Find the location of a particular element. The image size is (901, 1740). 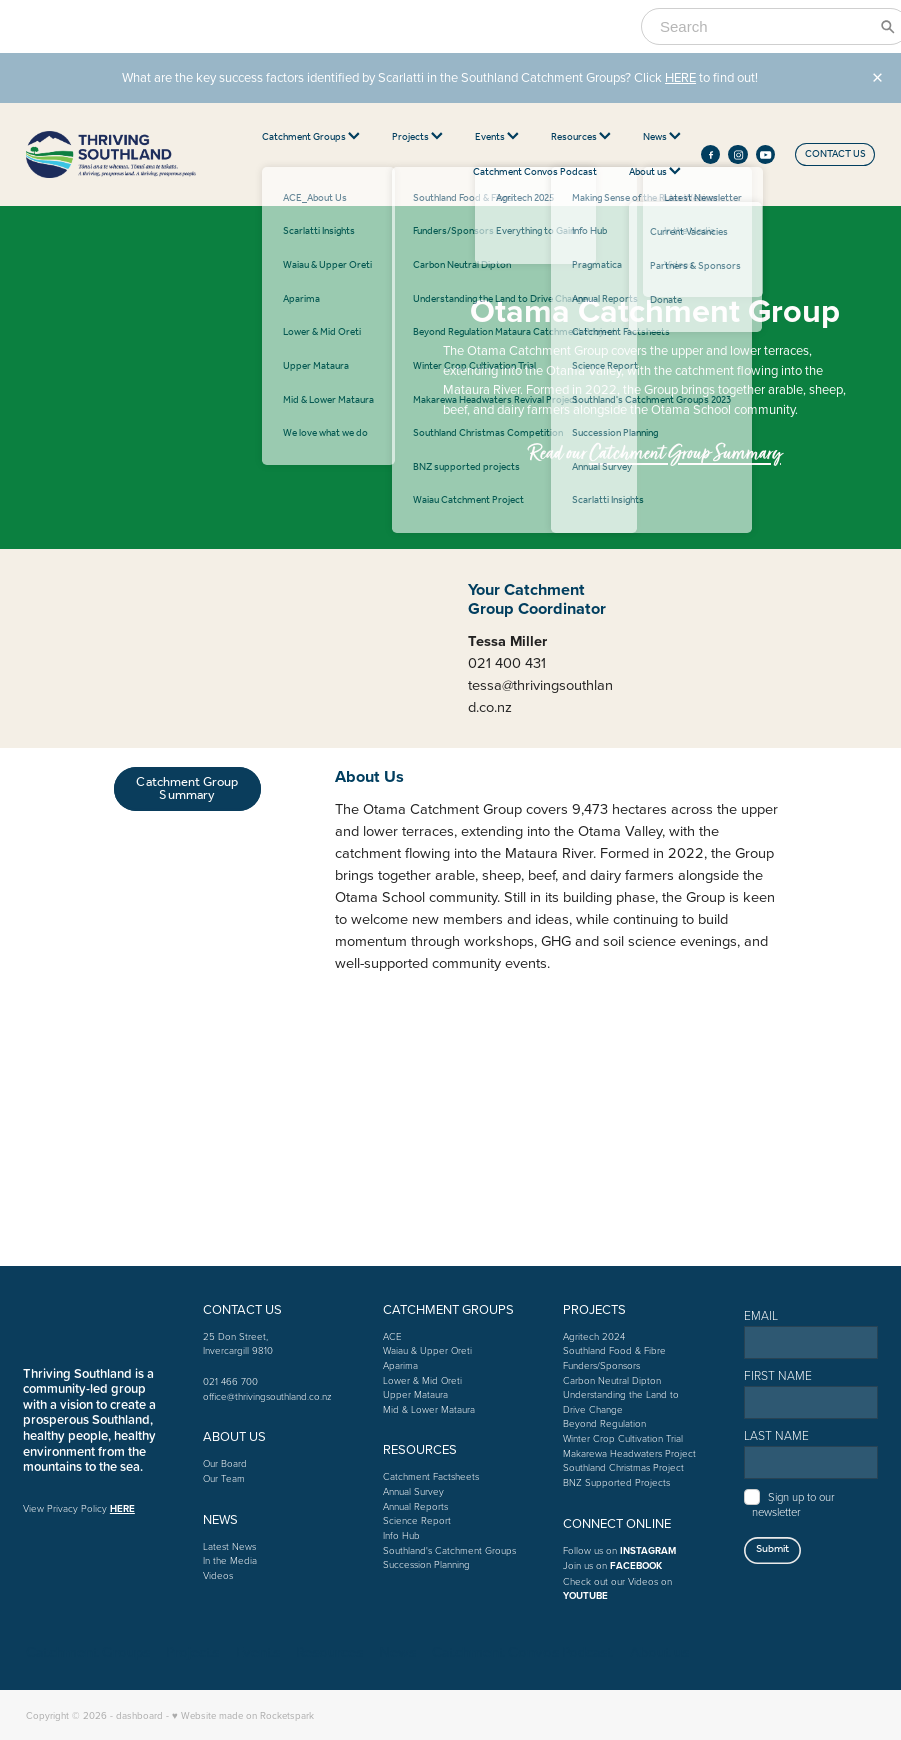

Latest News is located at coordinates (229, 1546).